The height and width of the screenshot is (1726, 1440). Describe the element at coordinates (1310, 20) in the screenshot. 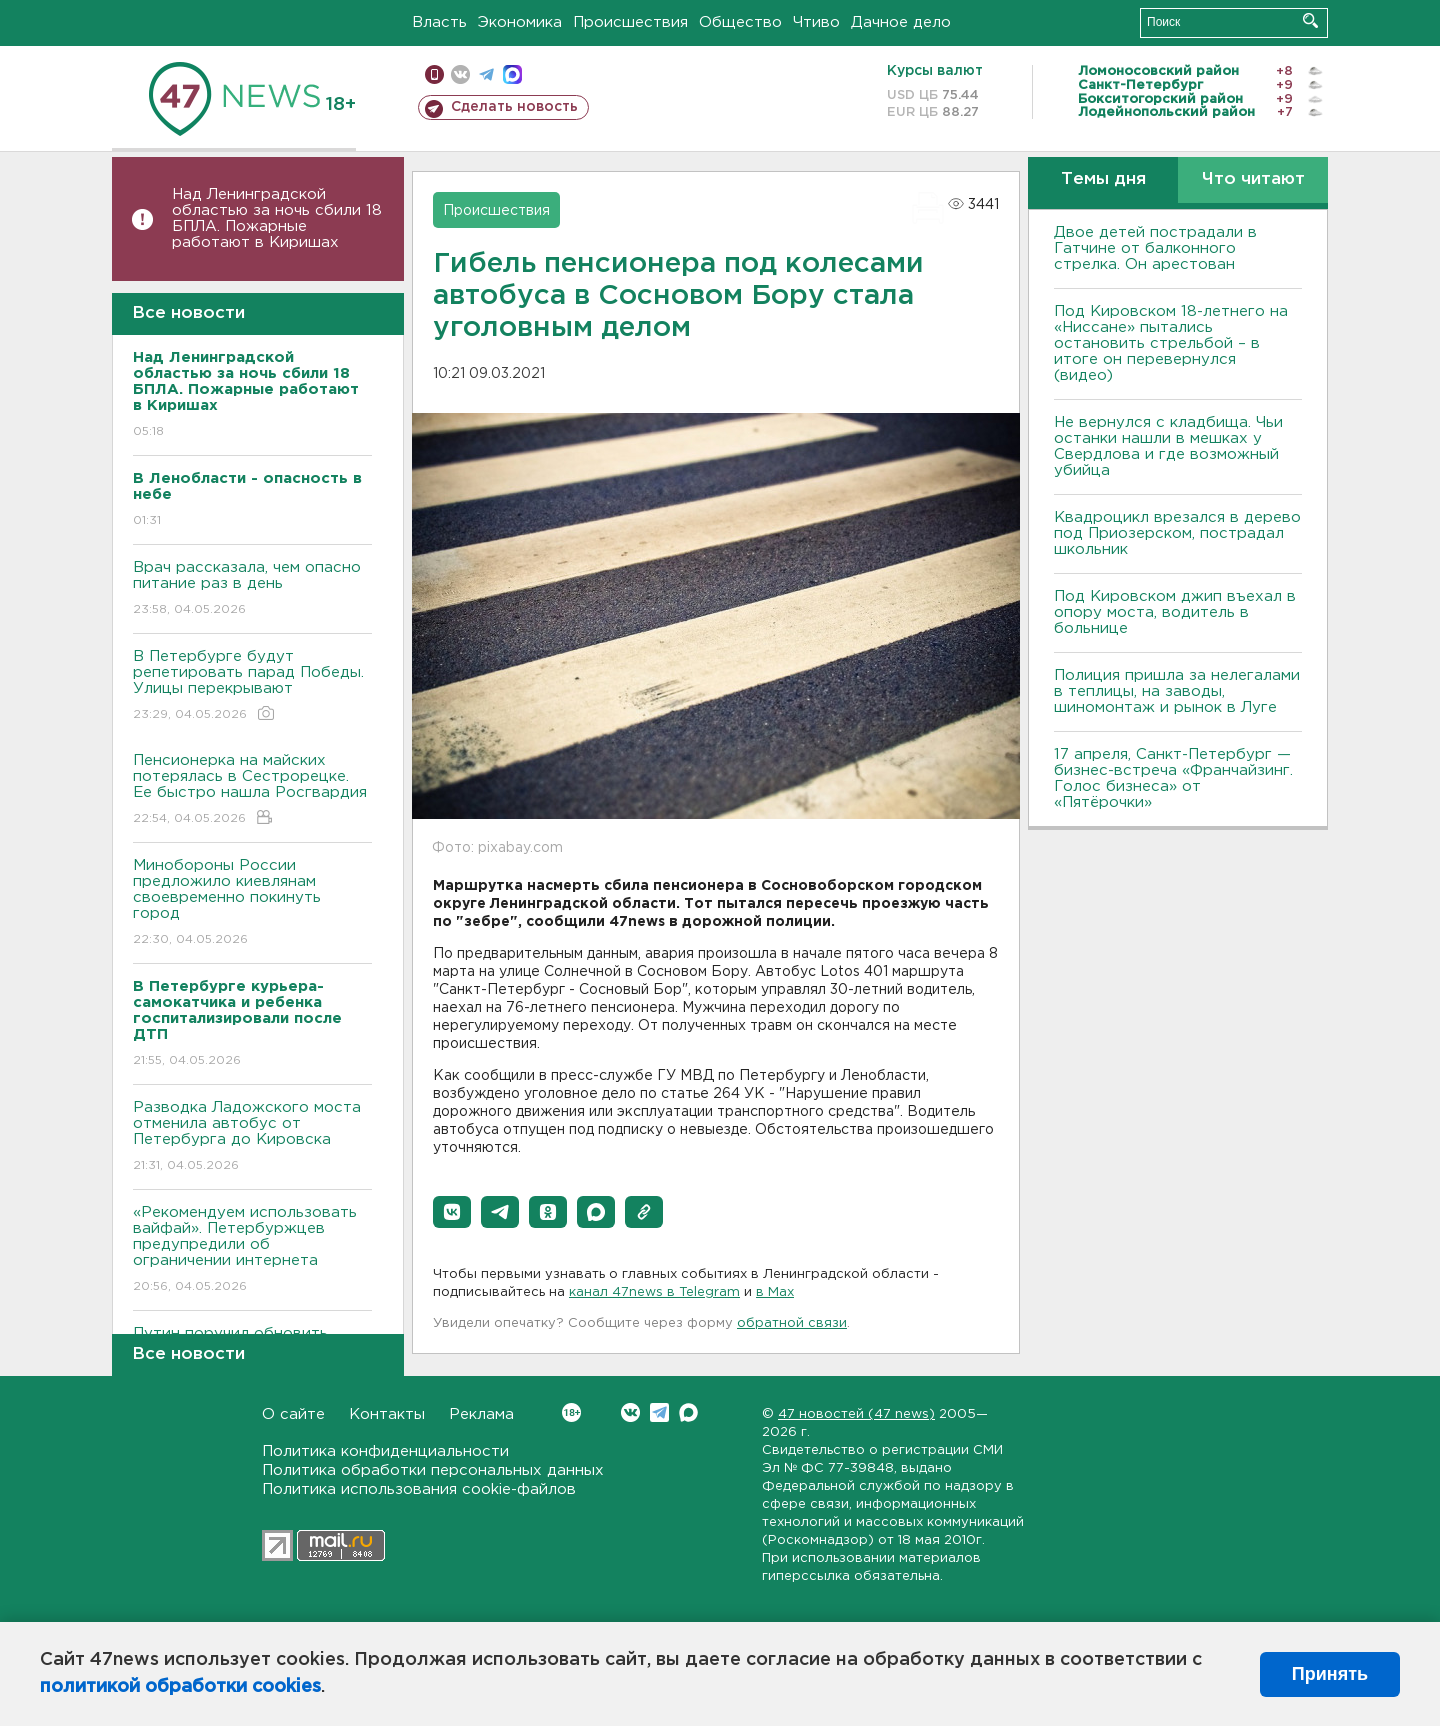

I see `Искать` at that location.